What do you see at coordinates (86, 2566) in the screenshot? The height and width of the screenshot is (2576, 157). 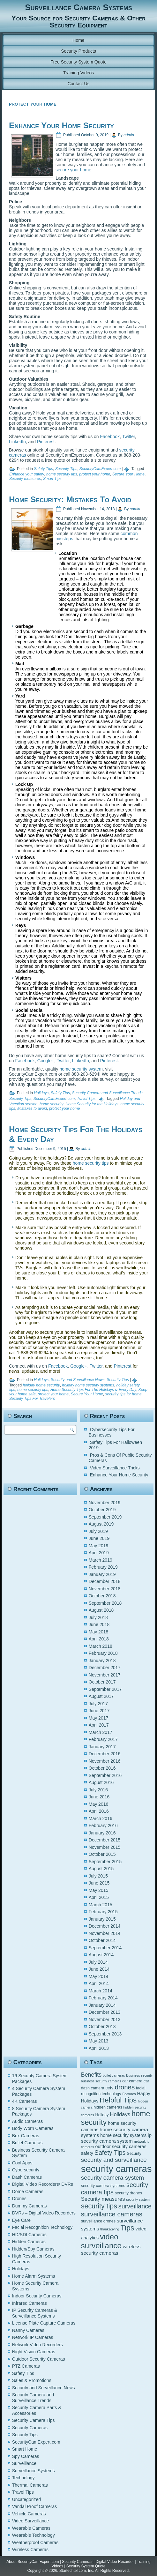 I see `Security System Quote` at bounding box center [86, 2566].